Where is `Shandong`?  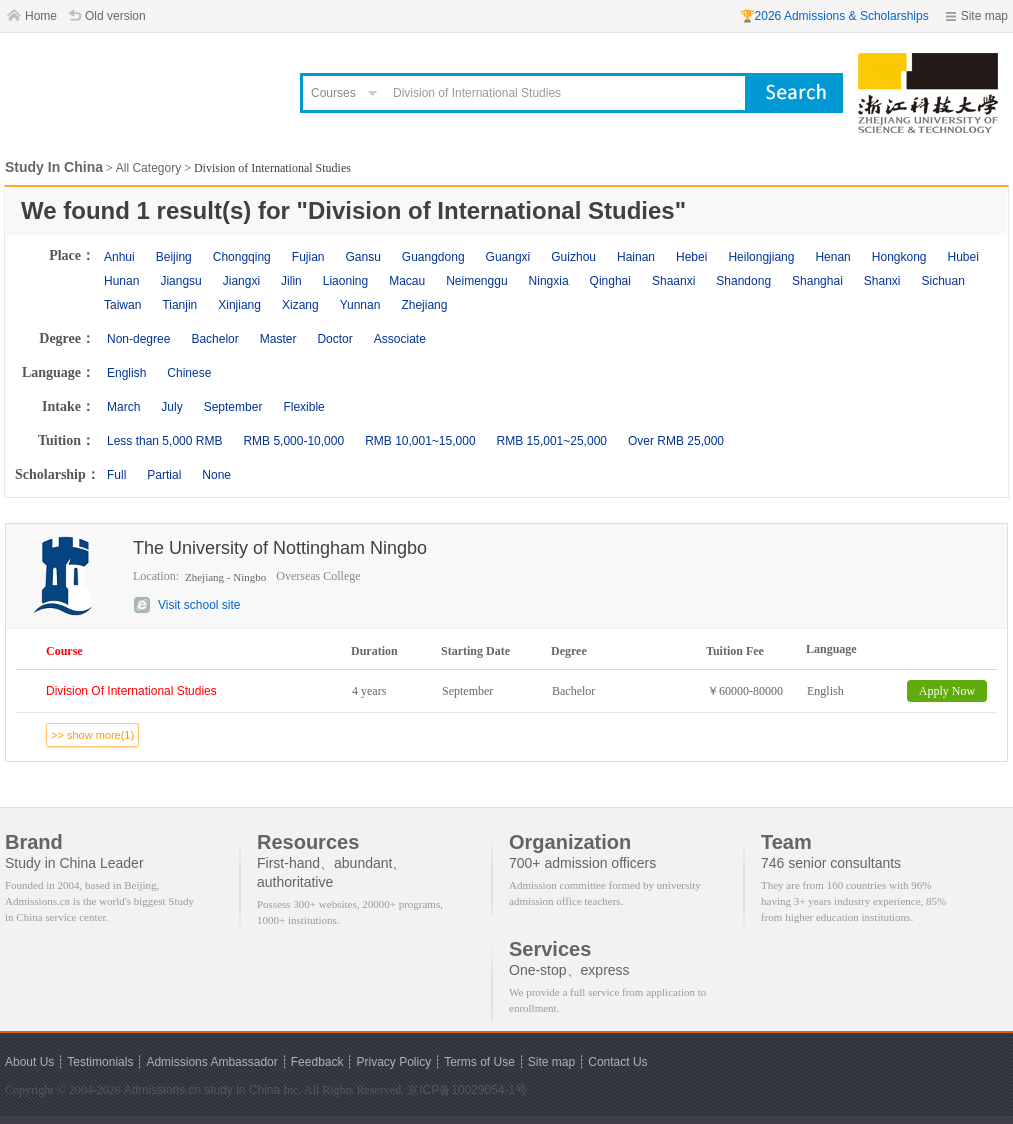
Shandong is located at coordinates (743, 281).